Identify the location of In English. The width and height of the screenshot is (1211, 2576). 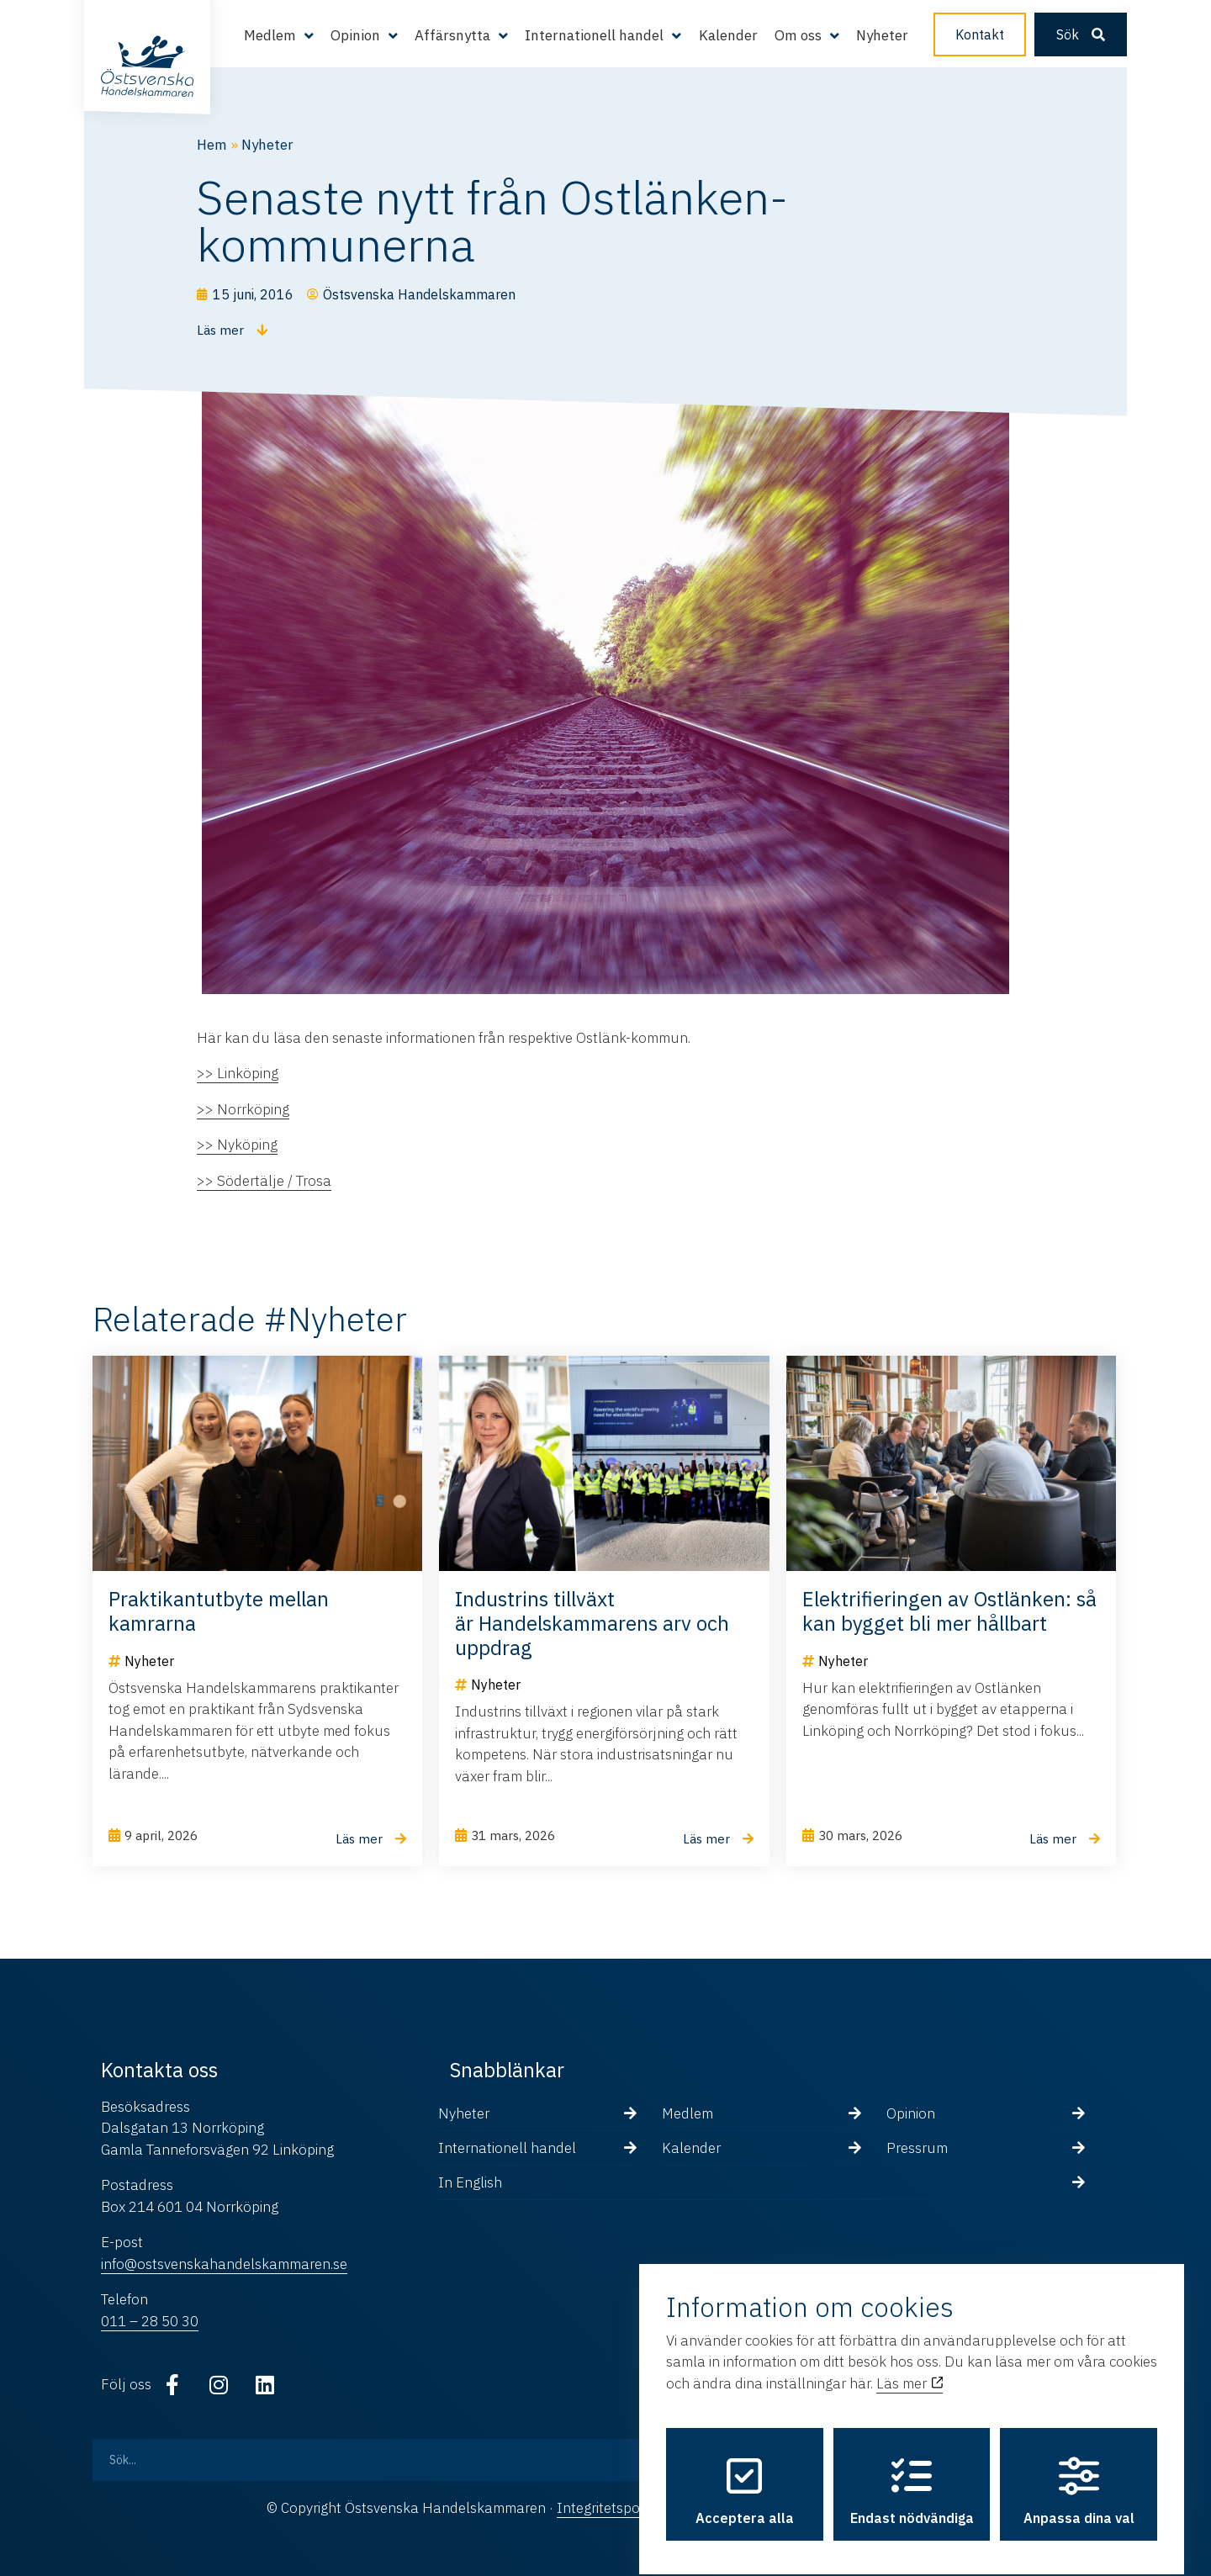
(470, 2182).